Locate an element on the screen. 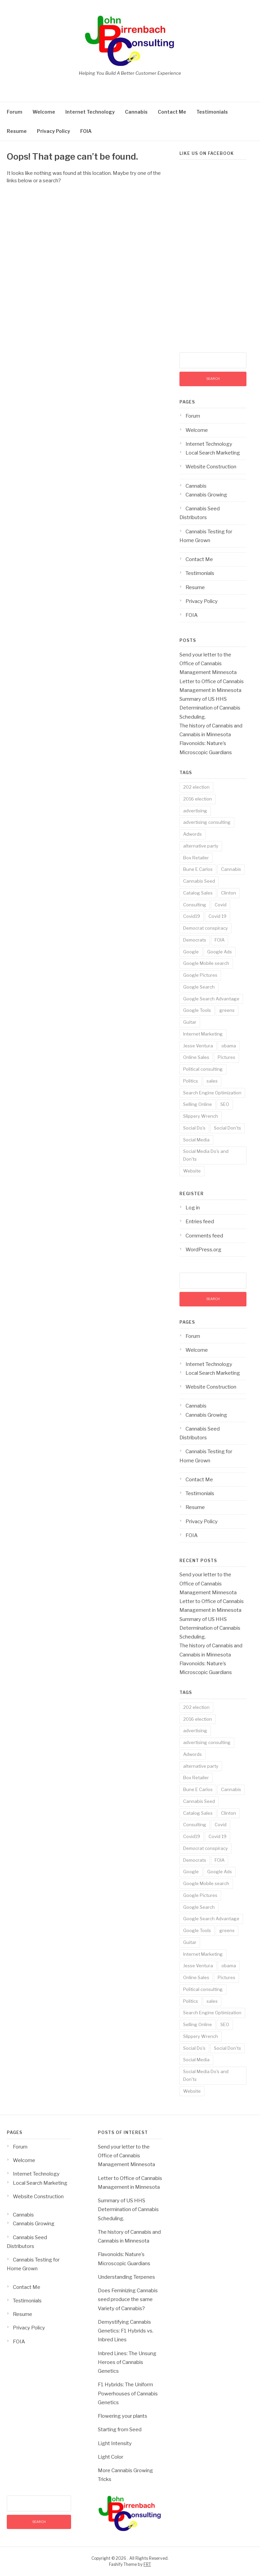 This screenshot has height=2576, width=260. Local Search Marketing is located at coordinates (213, 453).